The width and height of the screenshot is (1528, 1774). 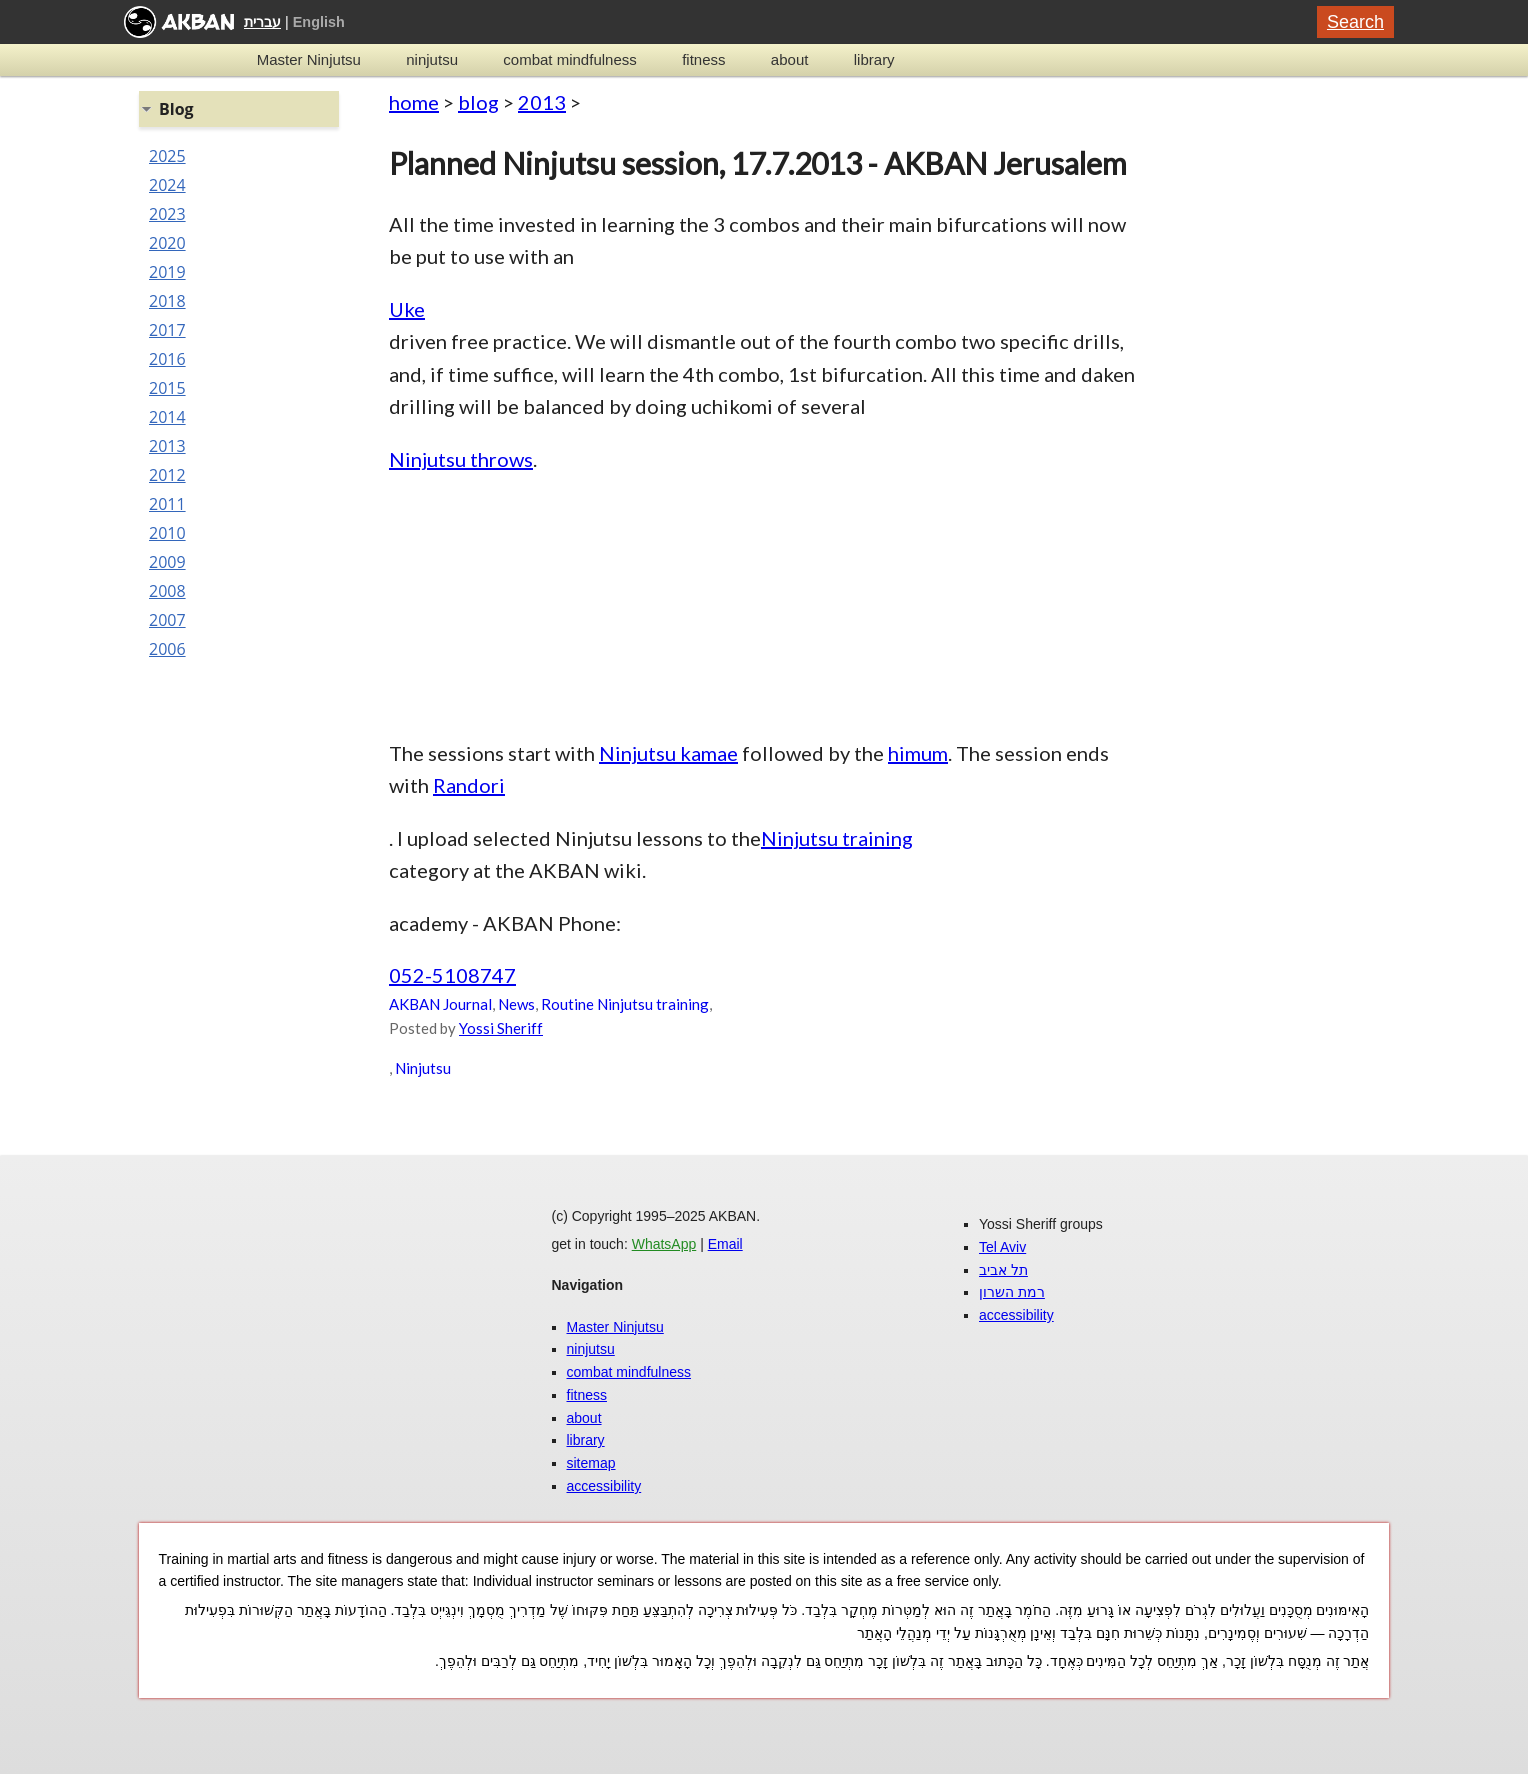 What do you see at coordinates (167, 620) in the screenshot?
I see `2007` at bounding box center [167, 620].